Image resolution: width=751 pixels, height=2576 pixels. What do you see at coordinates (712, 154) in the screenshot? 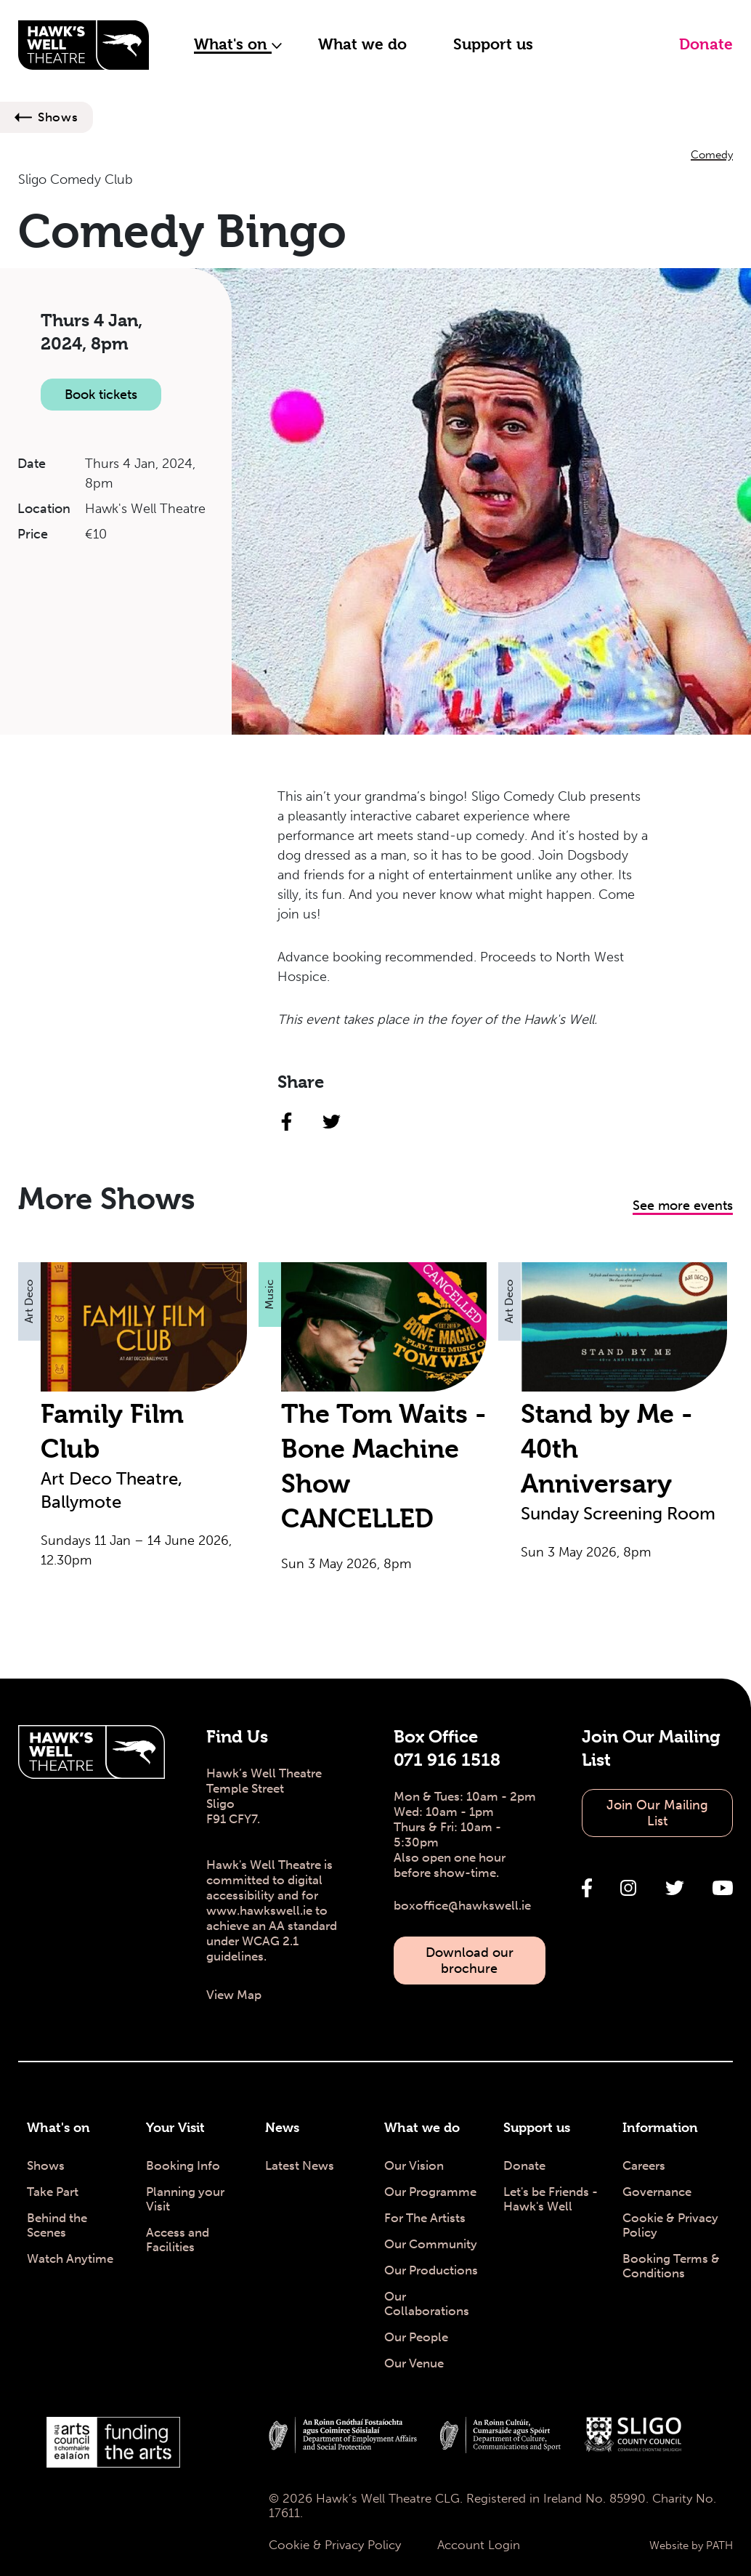
I see `Comedy` at bounding box center [712, 154].